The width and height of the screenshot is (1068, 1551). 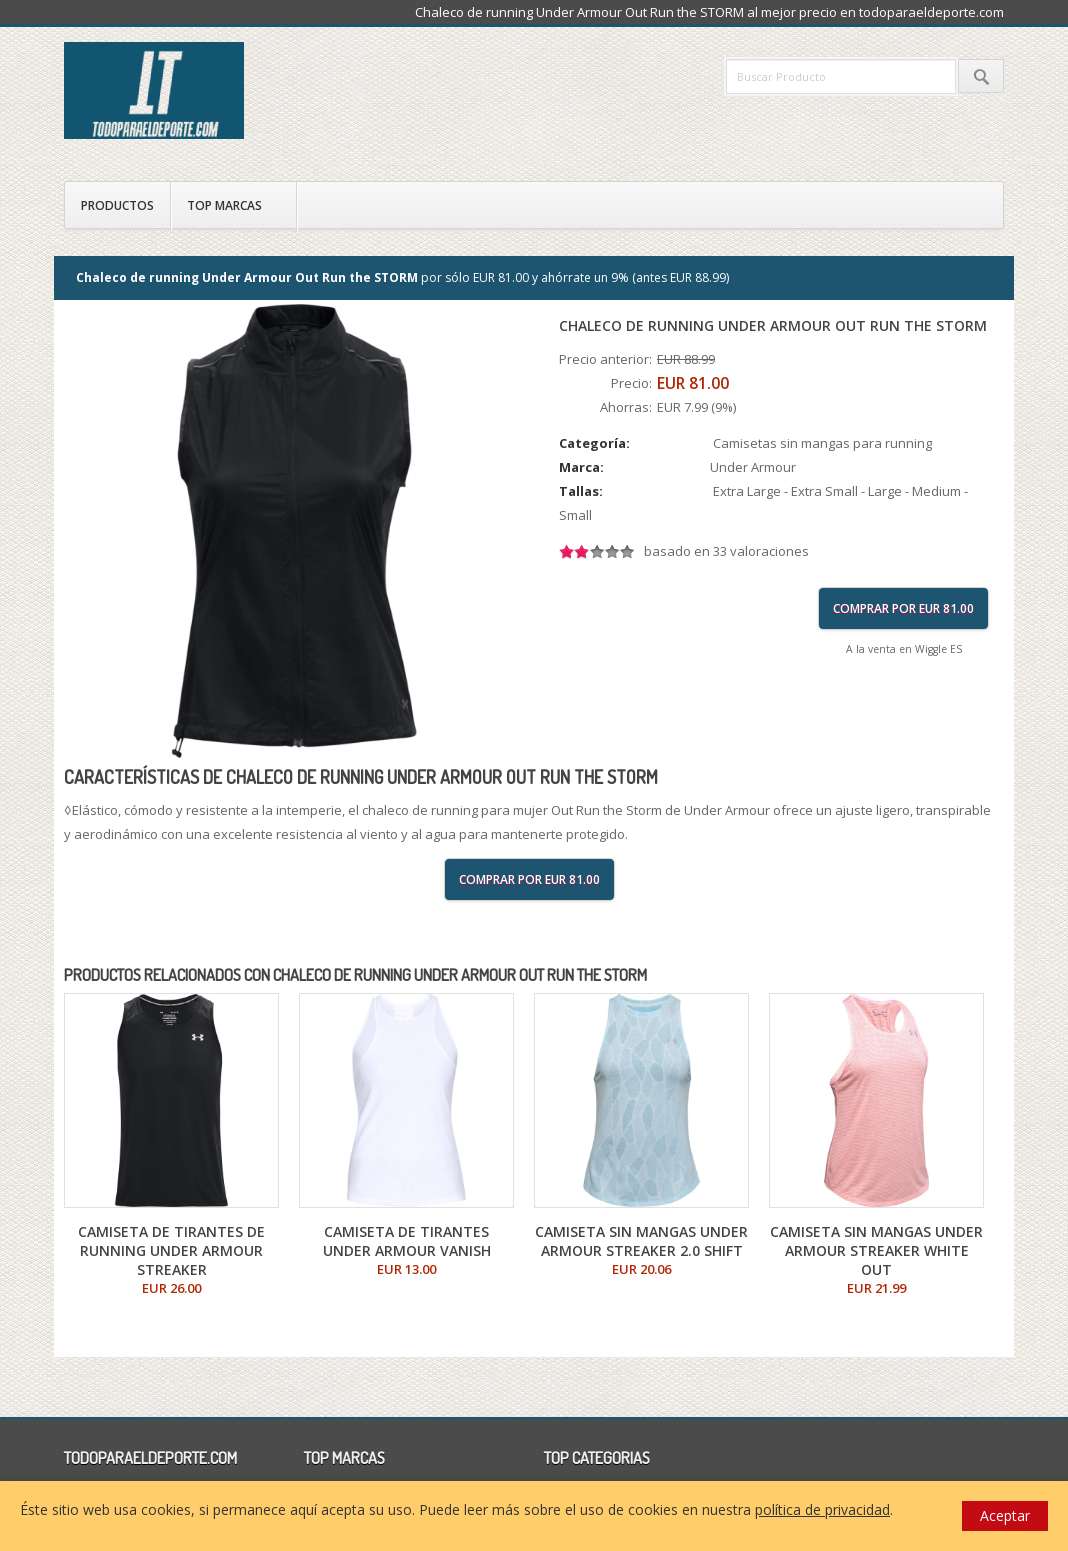 I want to click on Camiseta sin mangas Under Armour Streaker White Out, so click(x=876, y=1250).